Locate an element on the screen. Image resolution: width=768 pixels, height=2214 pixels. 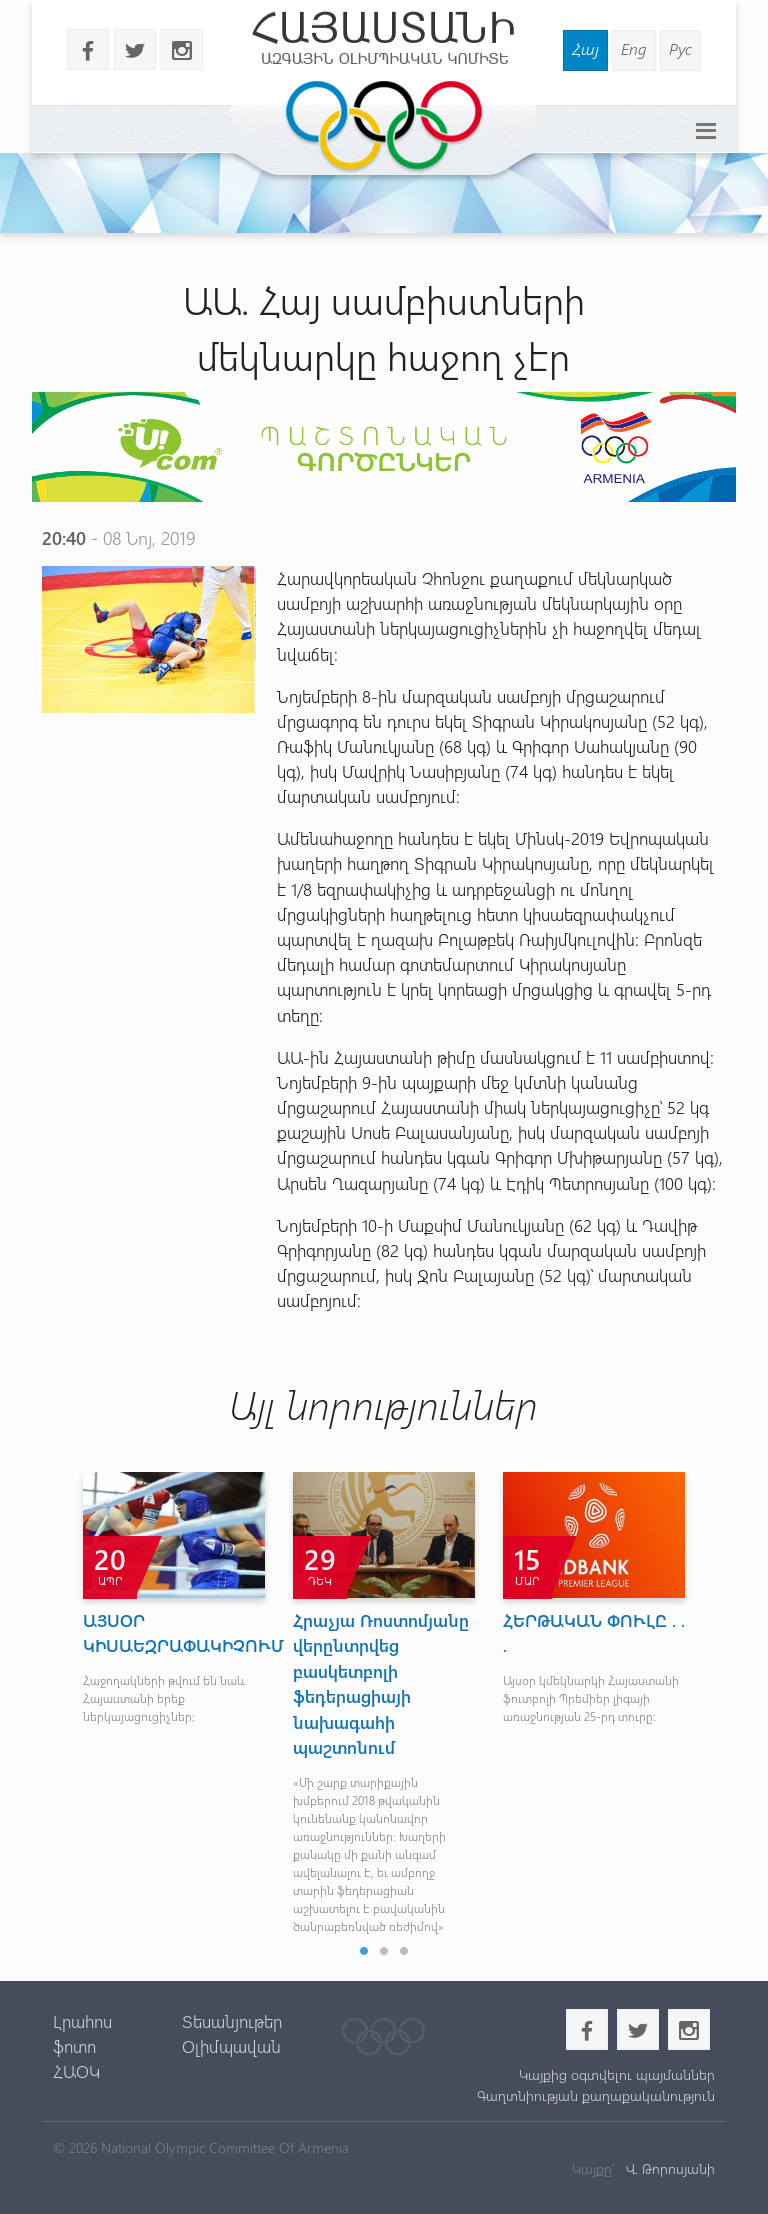
Տեսանյութեր is located at coordinates (232, 2021).